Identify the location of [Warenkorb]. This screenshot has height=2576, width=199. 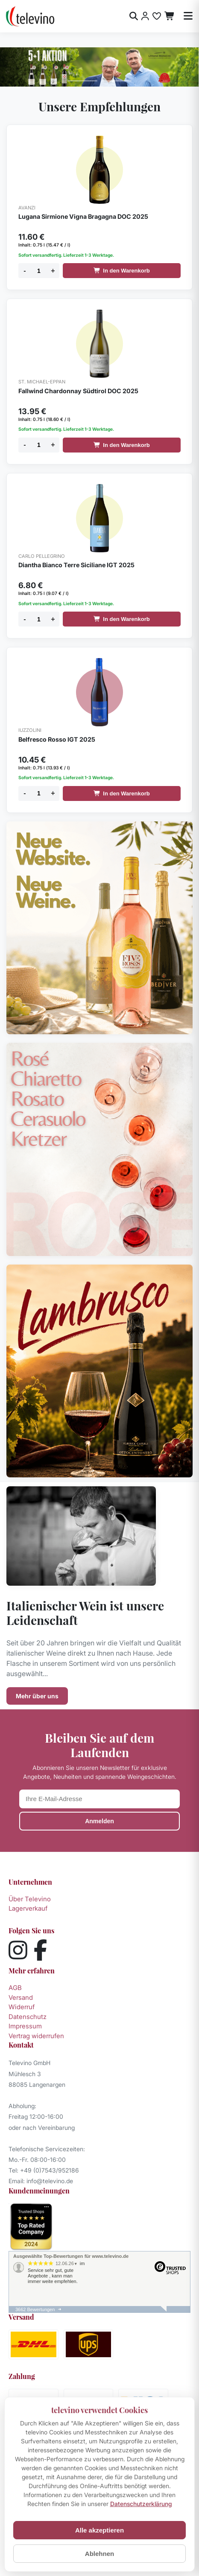
(169, 16).